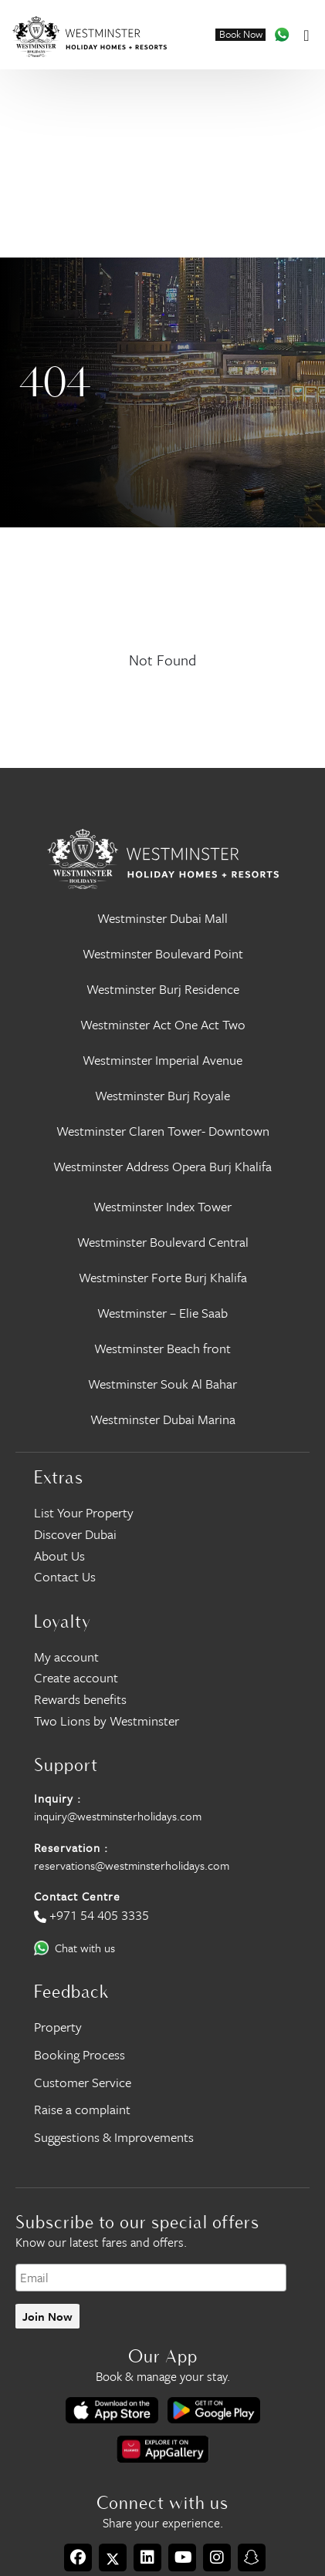  I want to click on Westminster Act One Act Two, so click(162, 1024).